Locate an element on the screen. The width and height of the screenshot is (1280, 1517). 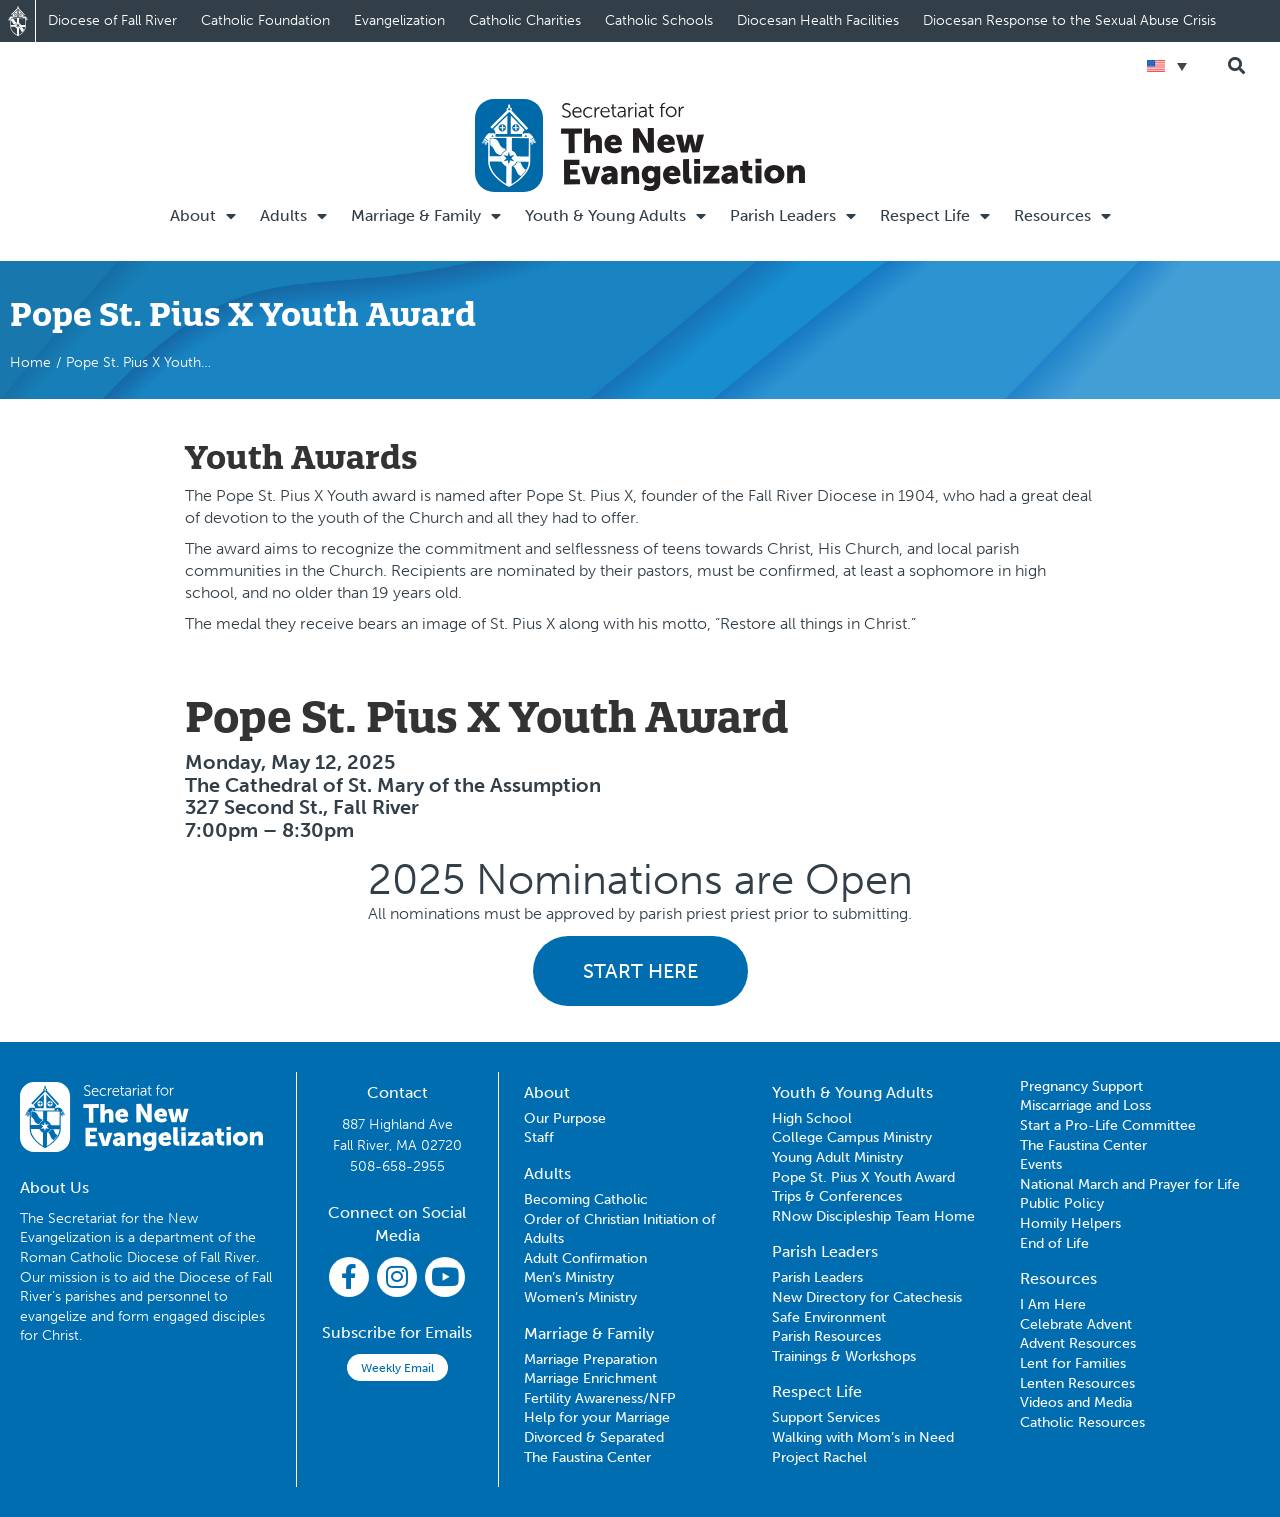
About is located at coordinates (203, 216).